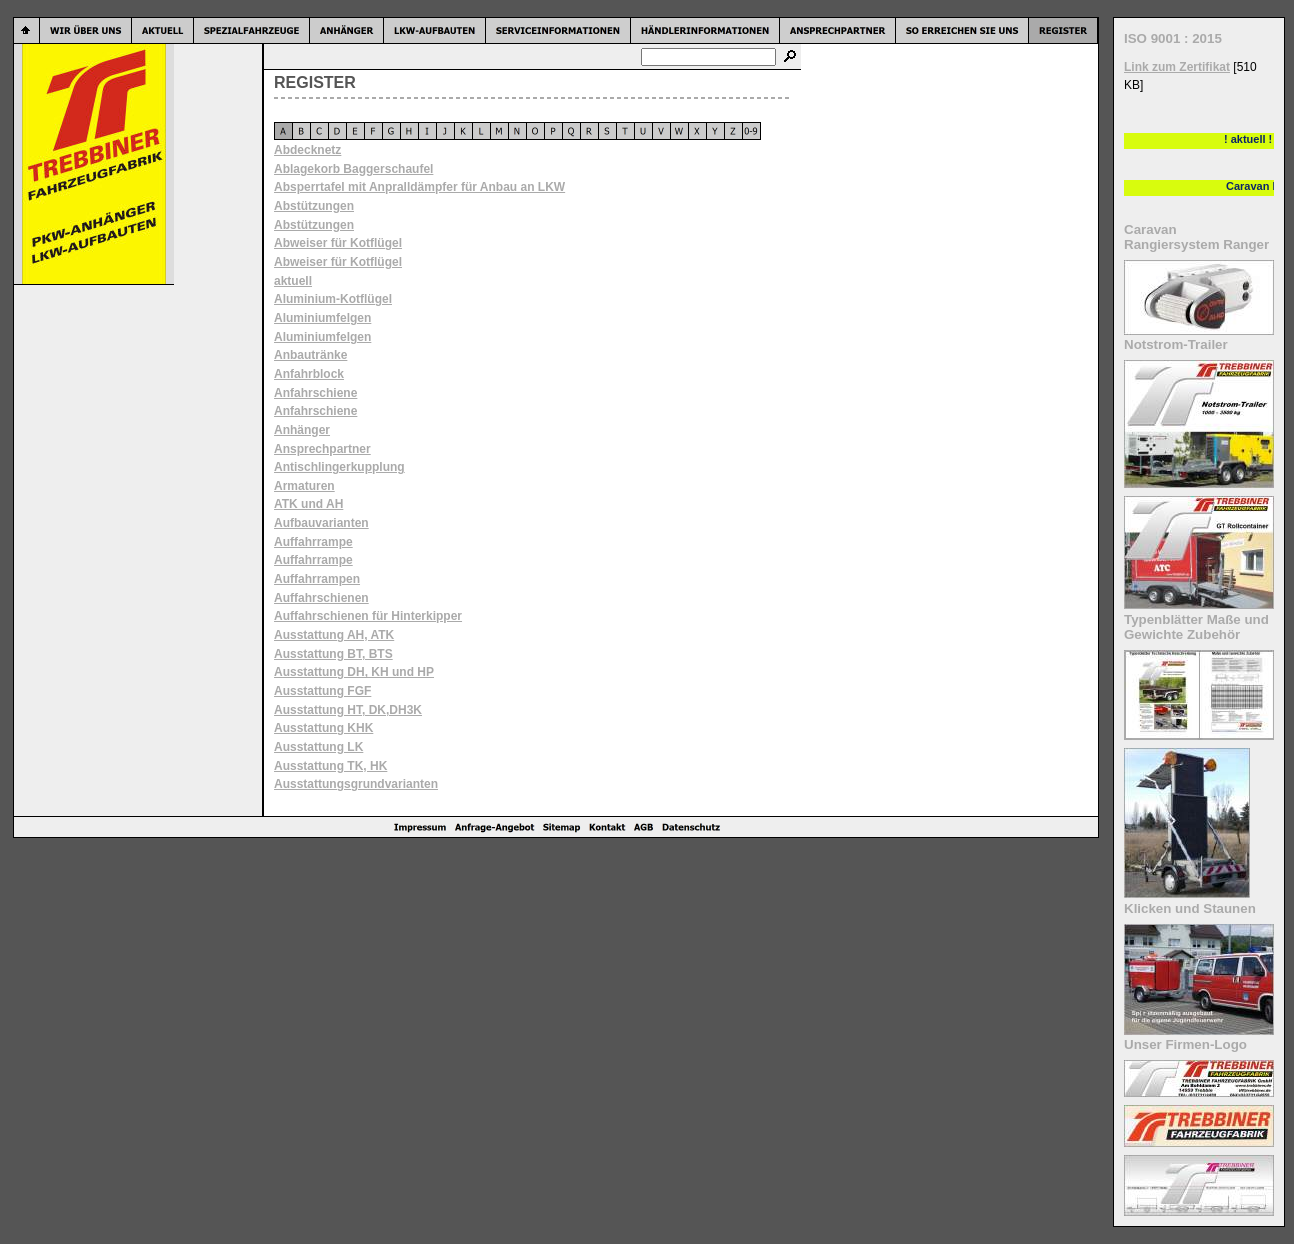  What do you see at coordinates (338, 243) in the screenshot?
I see `Abweiser für Kotflügel` at bounding box center [338, 243].